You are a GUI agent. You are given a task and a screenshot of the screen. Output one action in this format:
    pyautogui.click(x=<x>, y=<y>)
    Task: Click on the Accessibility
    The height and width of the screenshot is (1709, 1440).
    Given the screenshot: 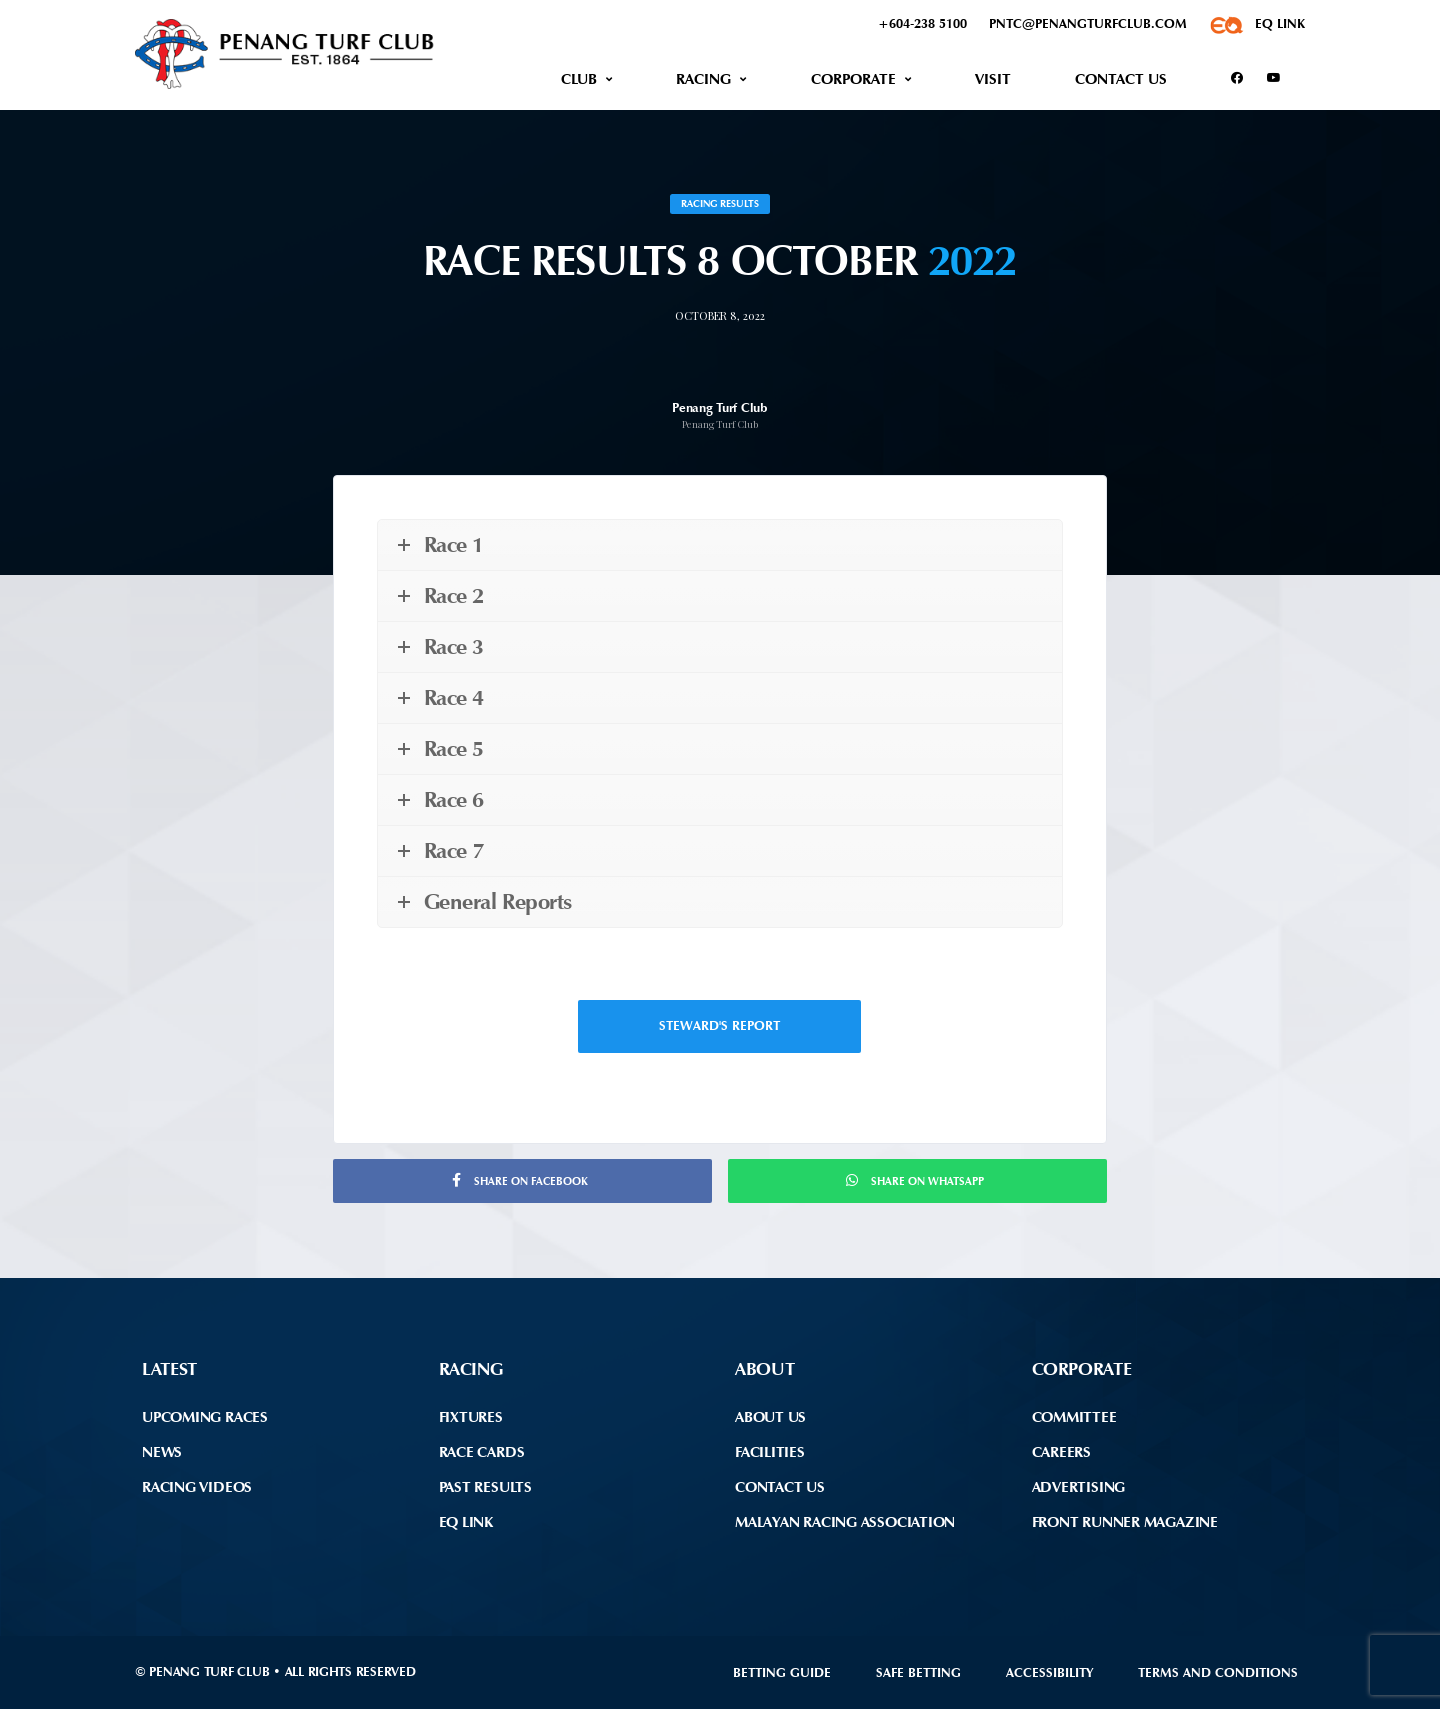 What is the action you would take?
    pyautogui.click(x=1049, y=1672)
    